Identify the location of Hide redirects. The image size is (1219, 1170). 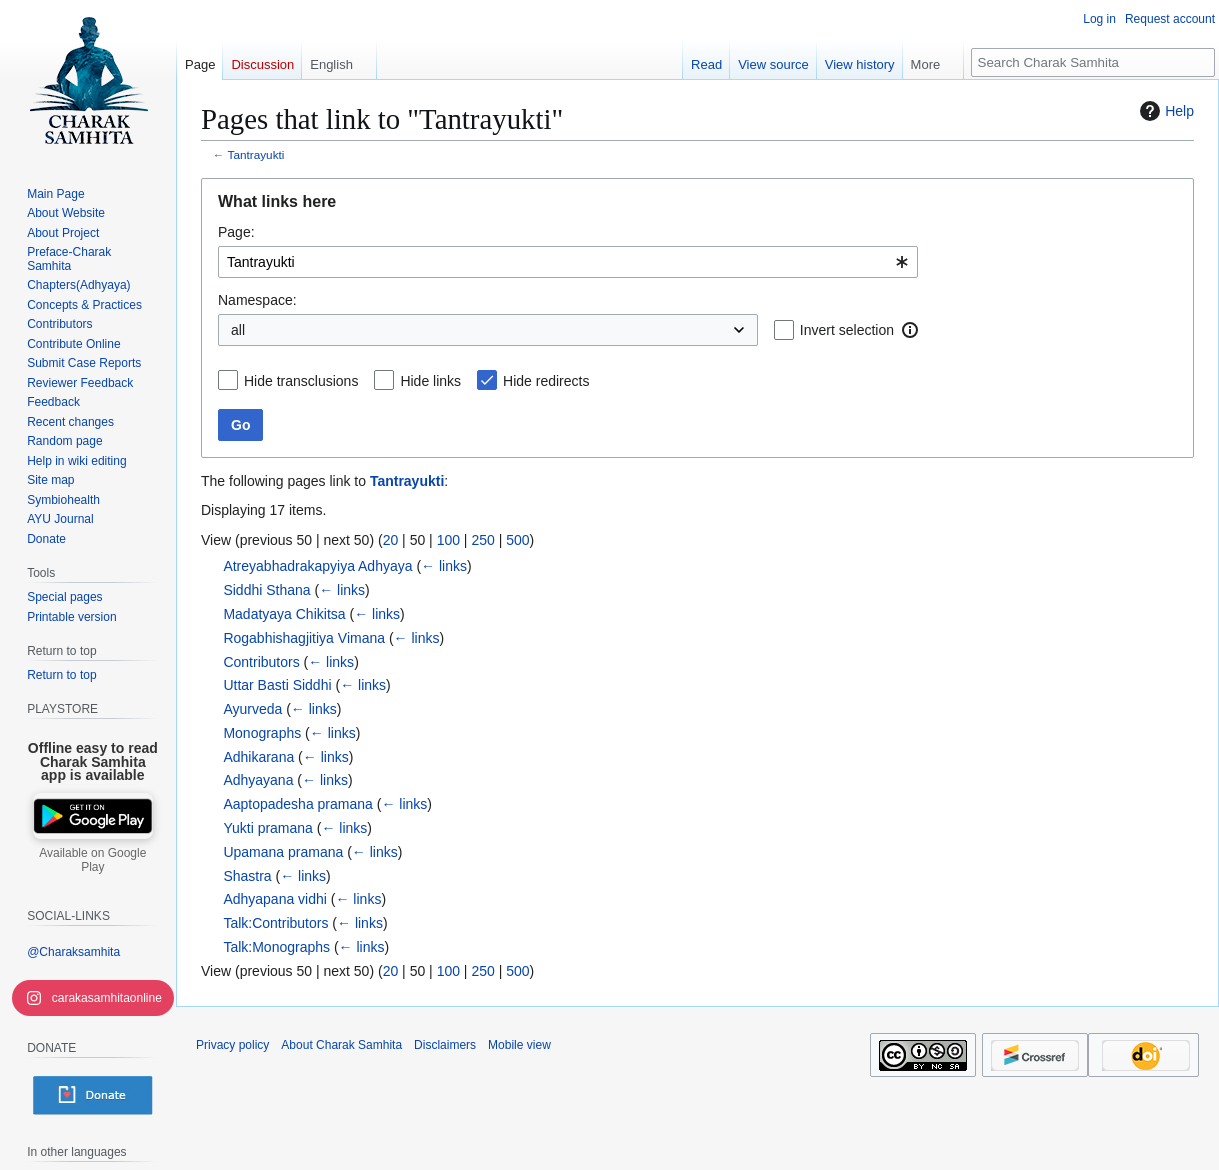
(546, 381).